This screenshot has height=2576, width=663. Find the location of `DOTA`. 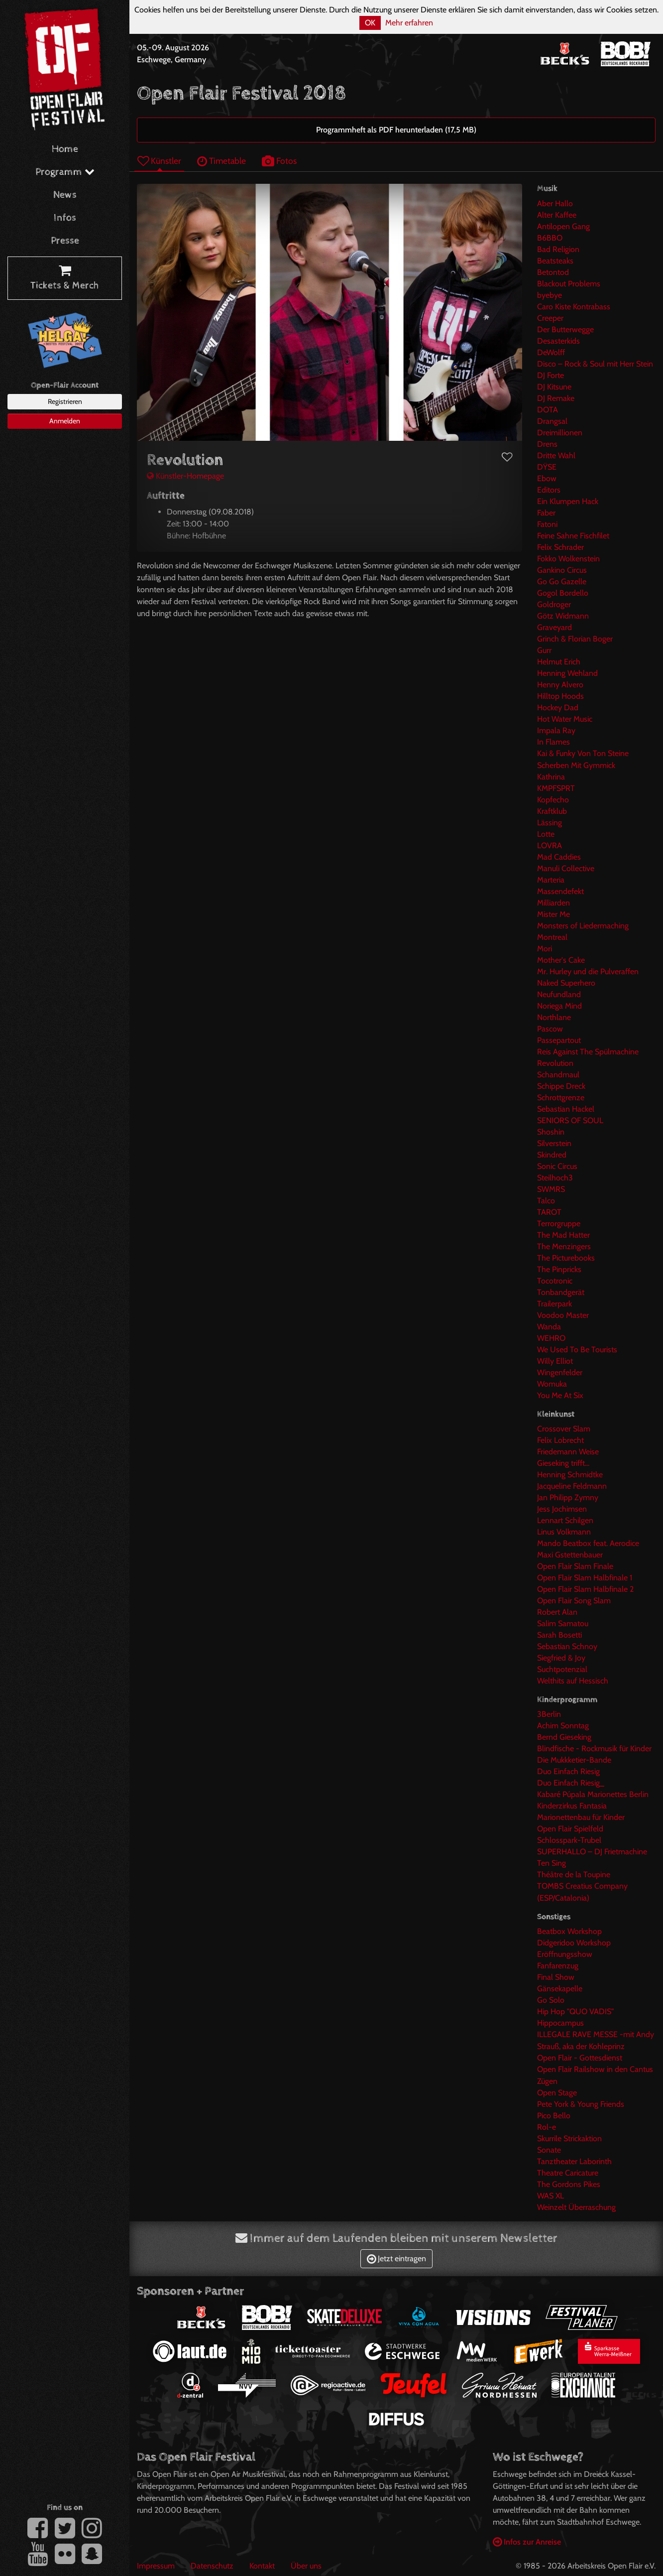

DOTA is located at coordinates (547, 409).